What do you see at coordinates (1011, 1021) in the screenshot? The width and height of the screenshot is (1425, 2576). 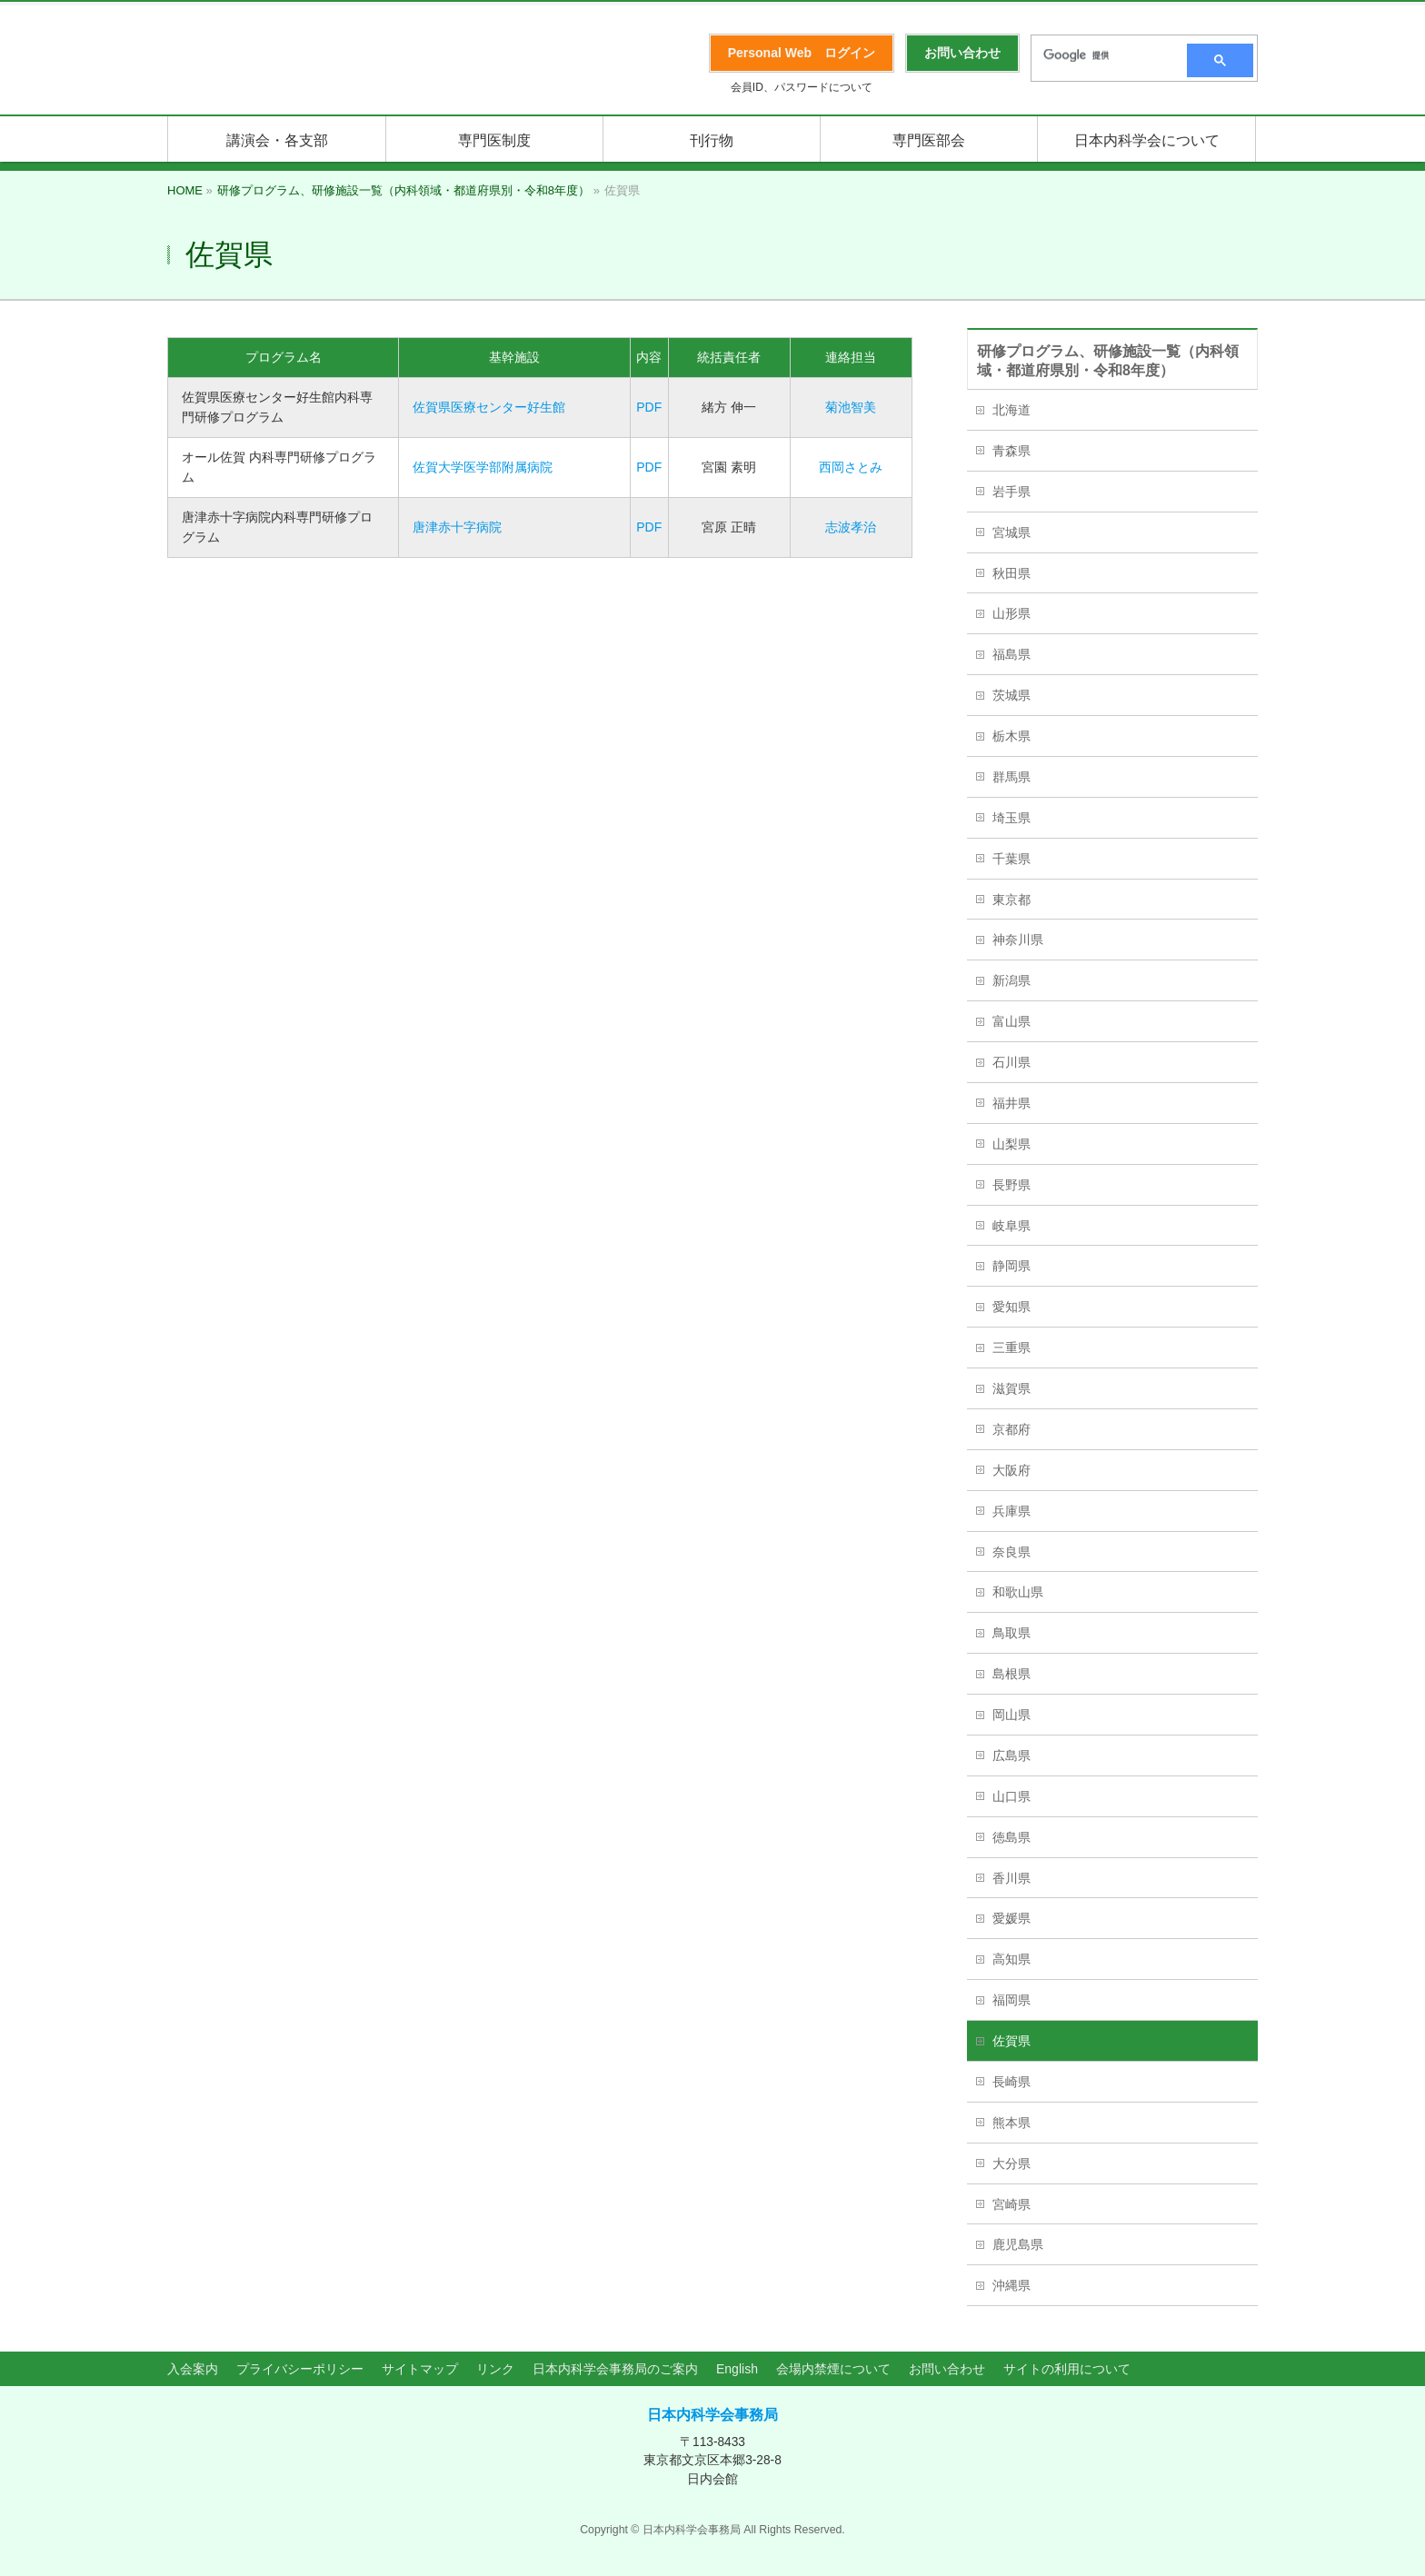 I see `富山県` at bounding box center [1011, 1021].